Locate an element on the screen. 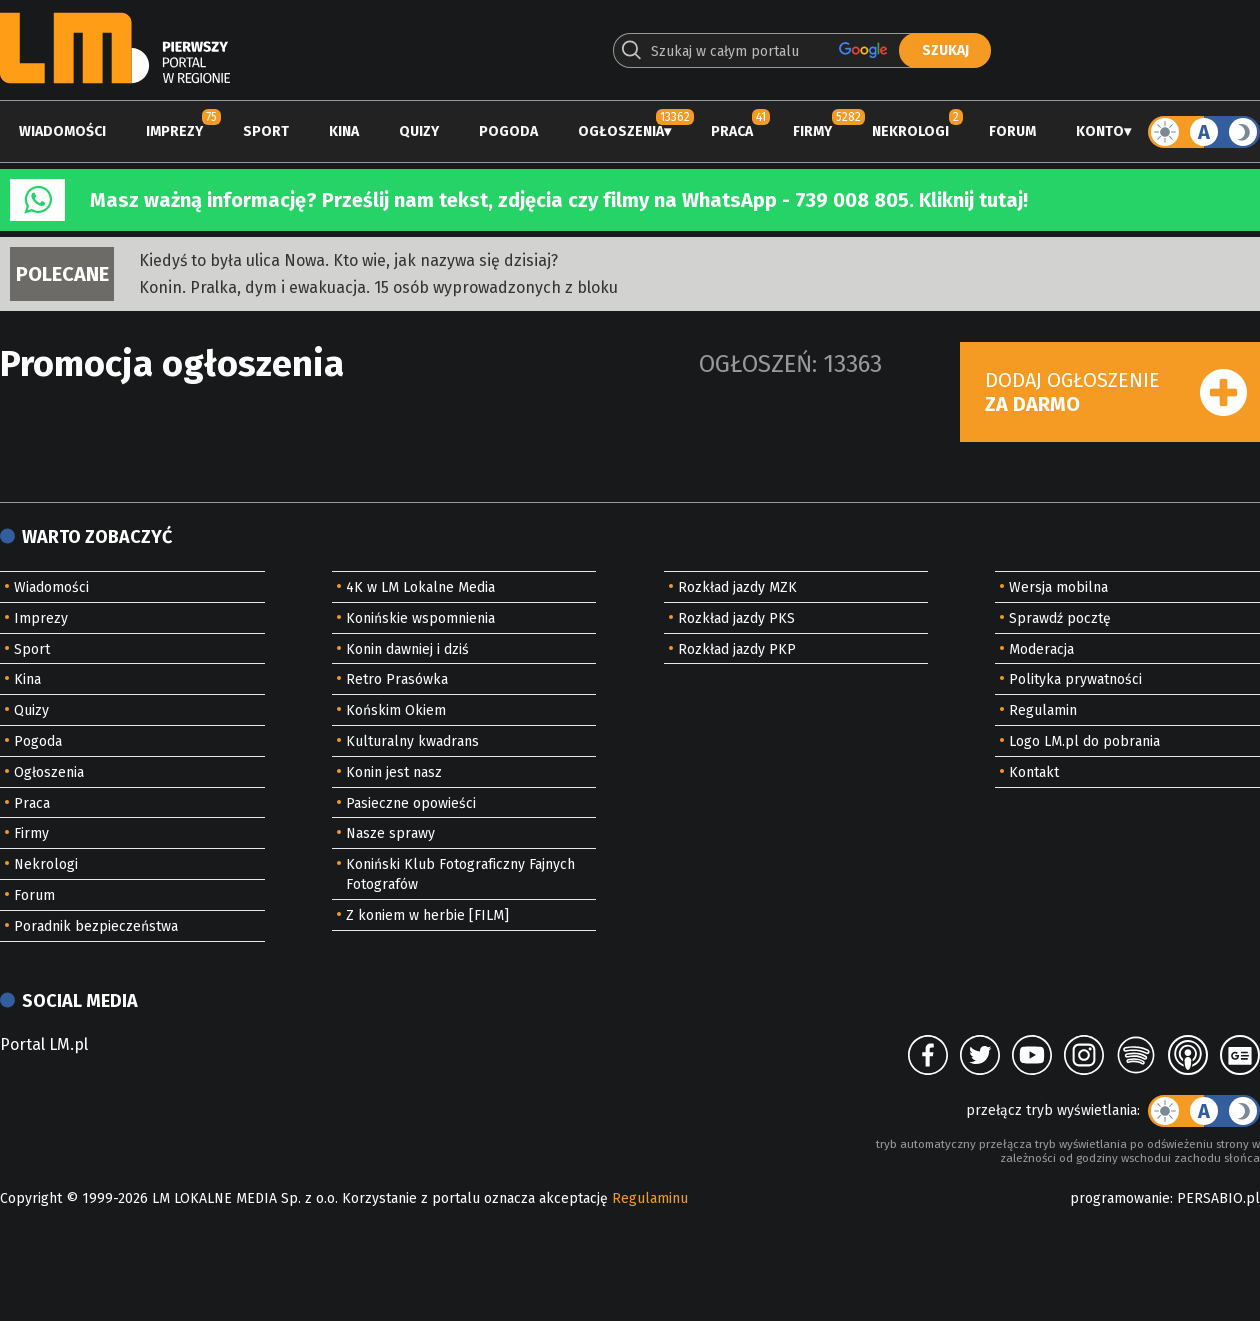 Image resolution: width=1260 pixels, height=1321 pixels. Konin jest nasz is located at coordinates (394, 772).